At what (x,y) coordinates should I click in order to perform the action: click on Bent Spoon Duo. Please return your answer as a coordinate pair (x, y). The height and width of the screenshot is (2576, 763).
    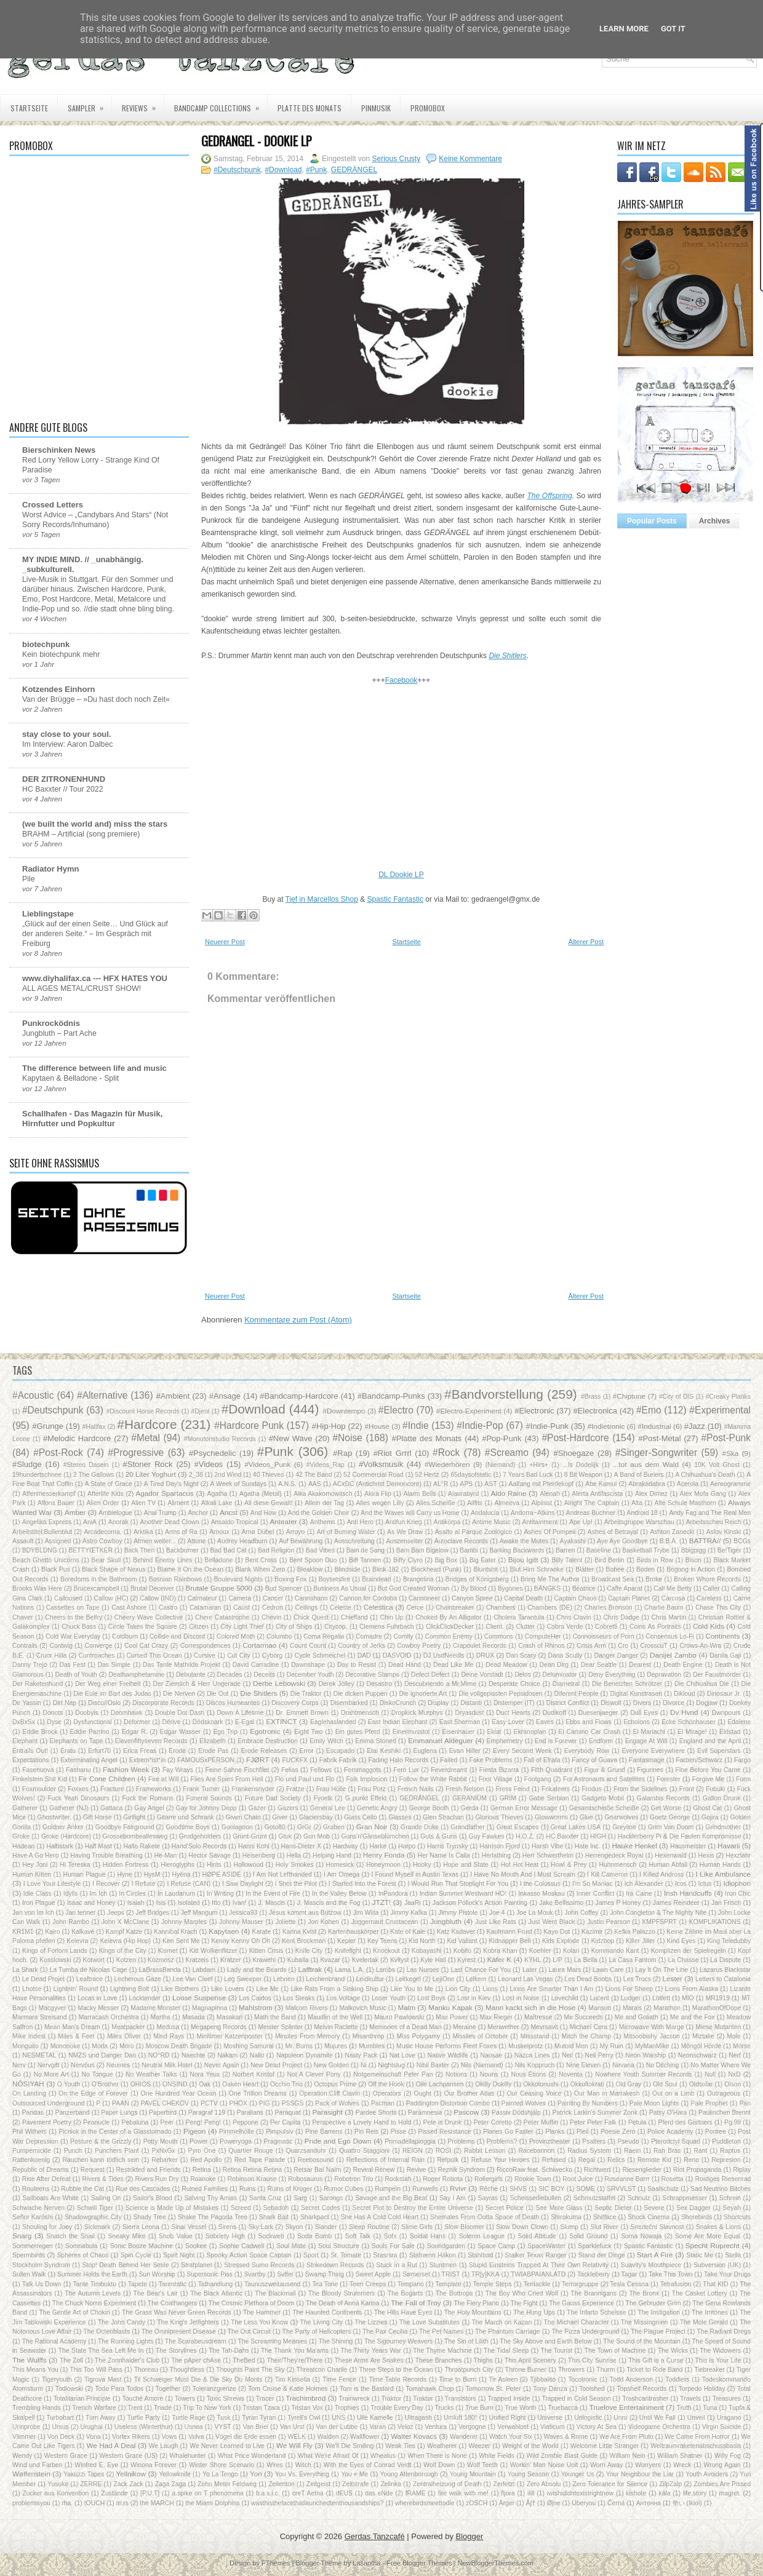
    Looking at the image, I should click on (313, 1560).